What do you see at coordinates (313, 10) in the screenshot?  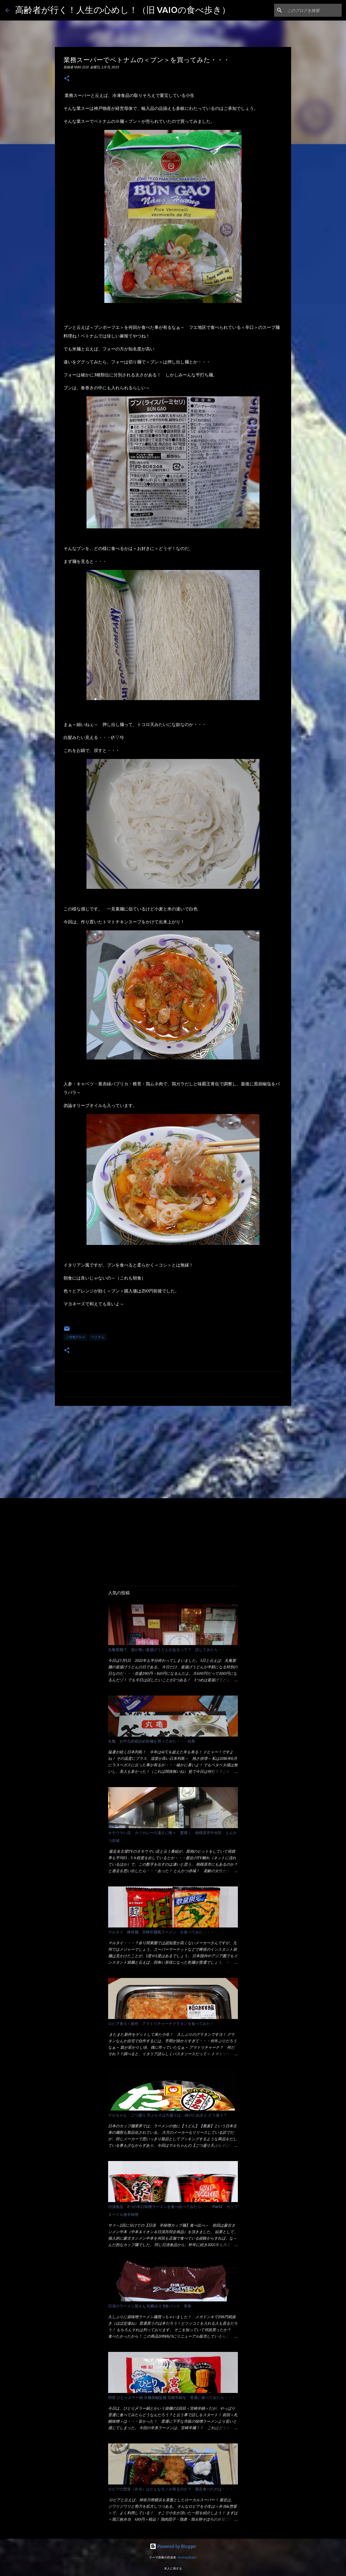 I see `[このブログを検索]` at bounding box center [313, 10].